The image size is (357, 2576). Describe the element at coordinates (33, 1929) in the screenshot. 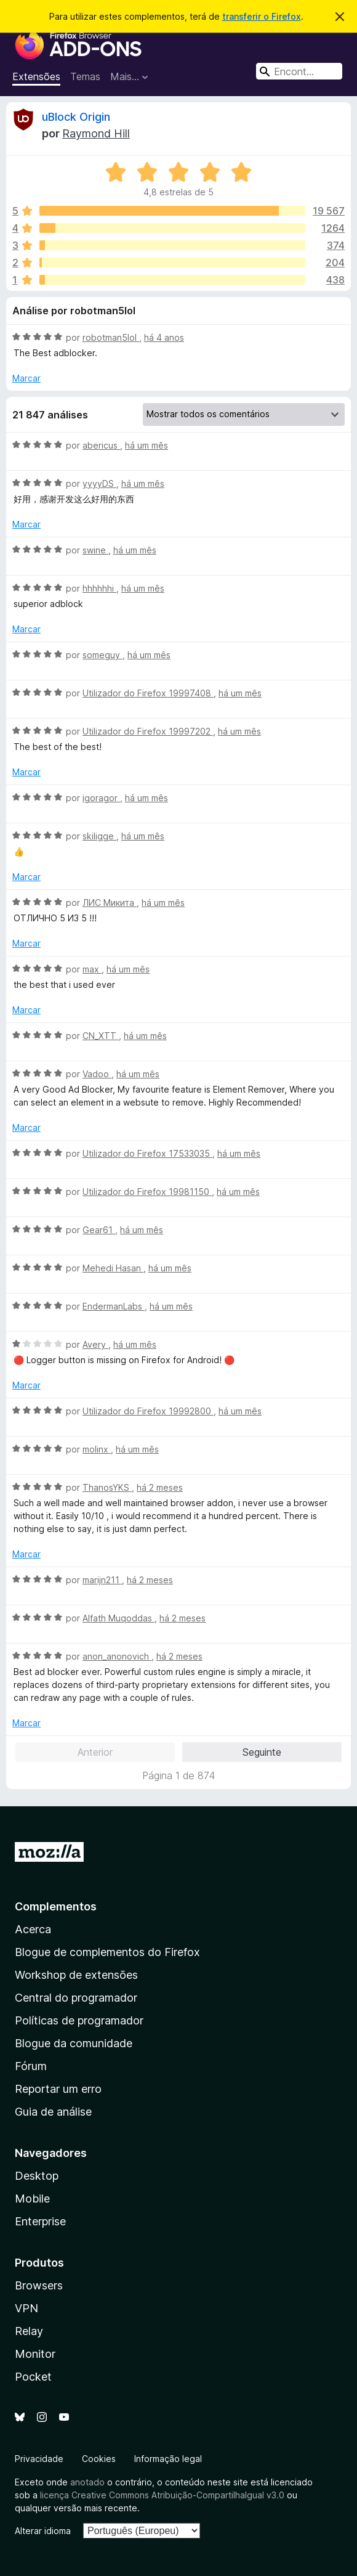

I see `Acerca` at that location.